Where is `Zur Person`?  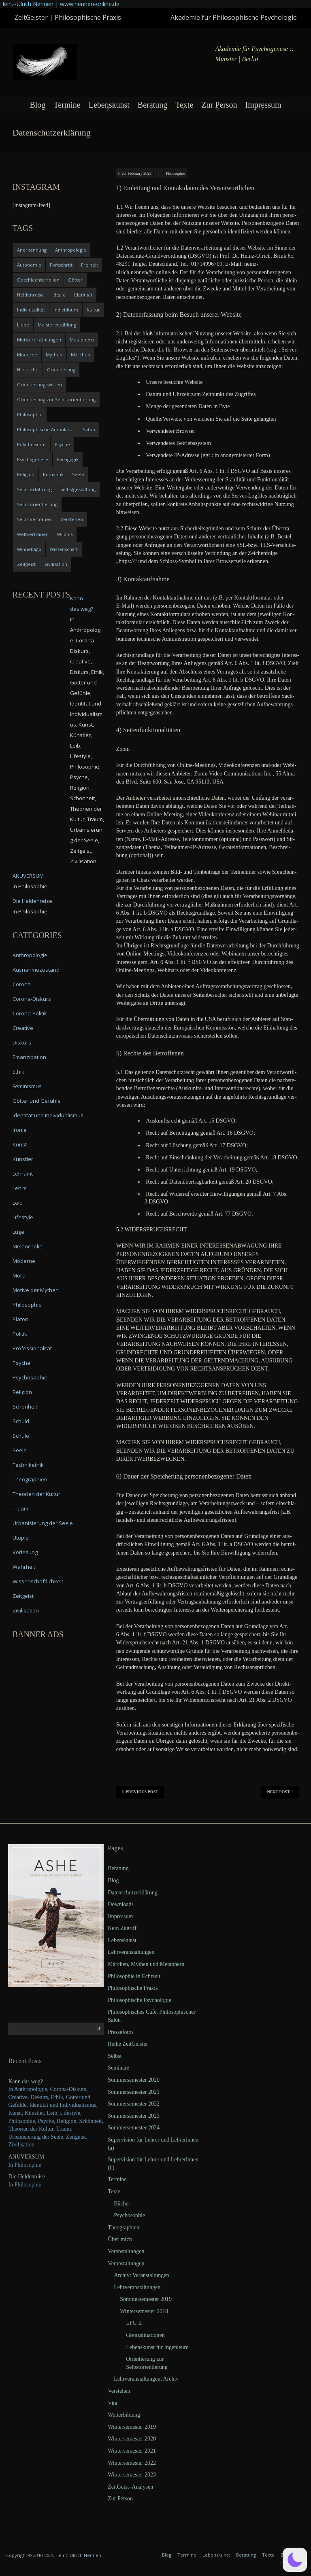 Zur Person is located at coordinates (219, 104).